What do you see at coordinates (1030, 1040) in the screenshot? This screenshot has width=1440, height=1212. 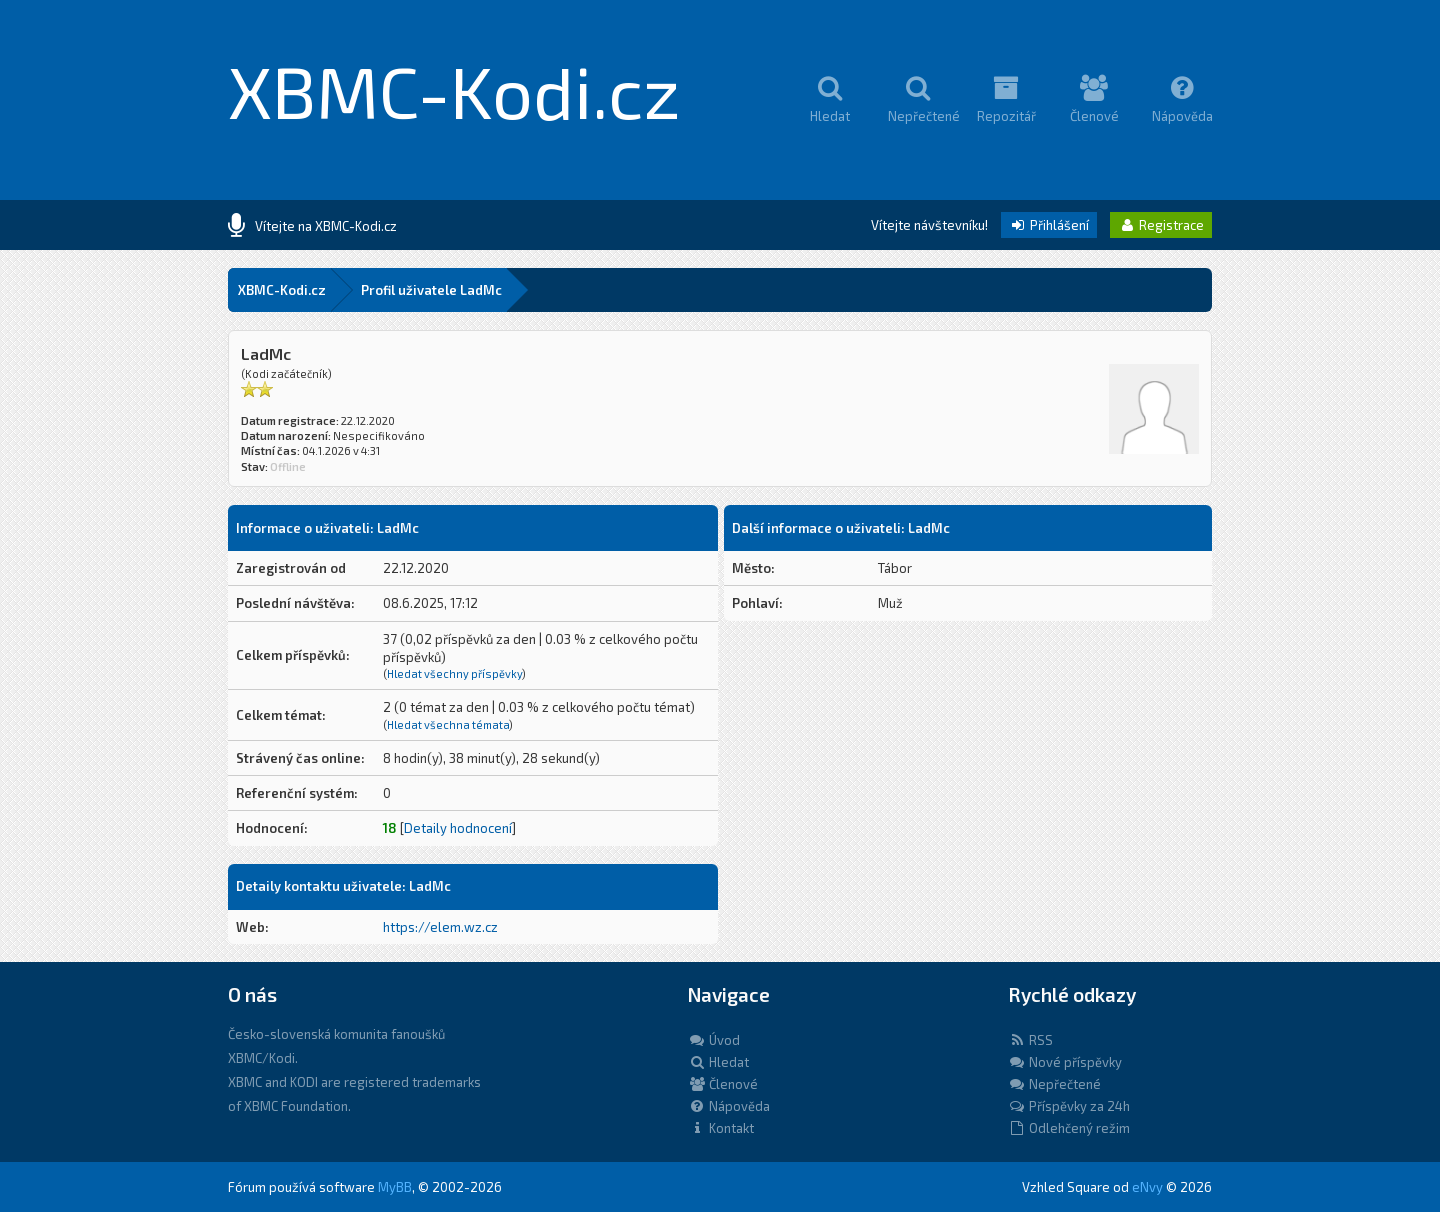 I see `RSS` at bounding box center [1030, 1040].